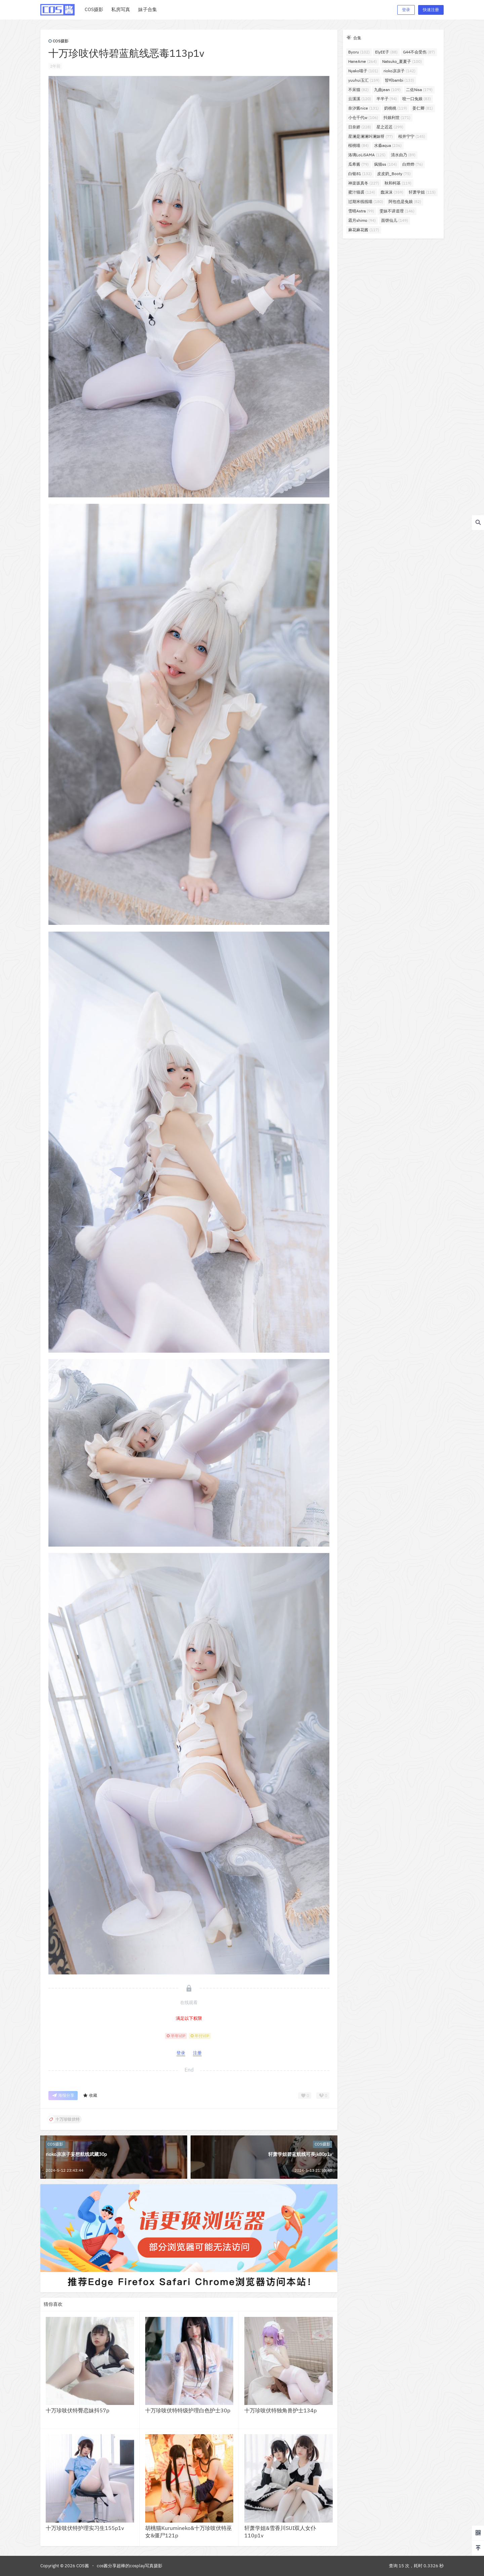  What do you see at coordinates (405, 201) in the screenshot?
I see `阿包也是兔娘 [阿包也是兔娘 (82个项目)]` at bounding box center [405, 201].